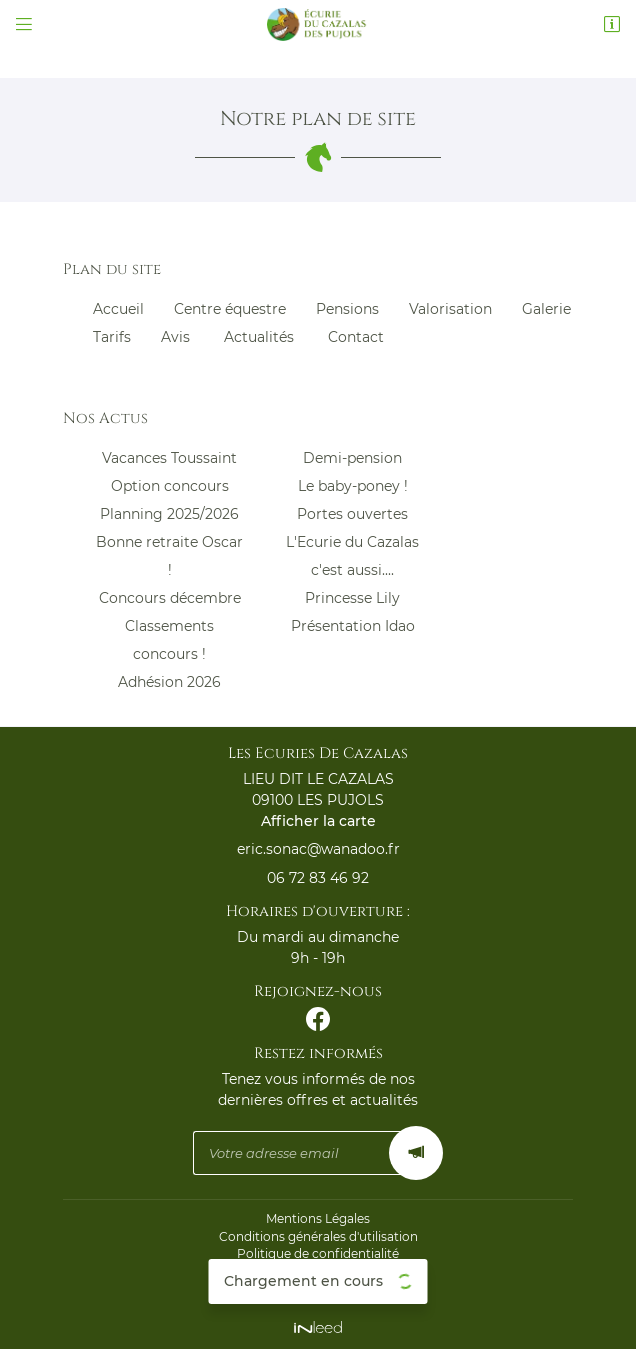  I want to click on Classements concours !, so click(169, 640).